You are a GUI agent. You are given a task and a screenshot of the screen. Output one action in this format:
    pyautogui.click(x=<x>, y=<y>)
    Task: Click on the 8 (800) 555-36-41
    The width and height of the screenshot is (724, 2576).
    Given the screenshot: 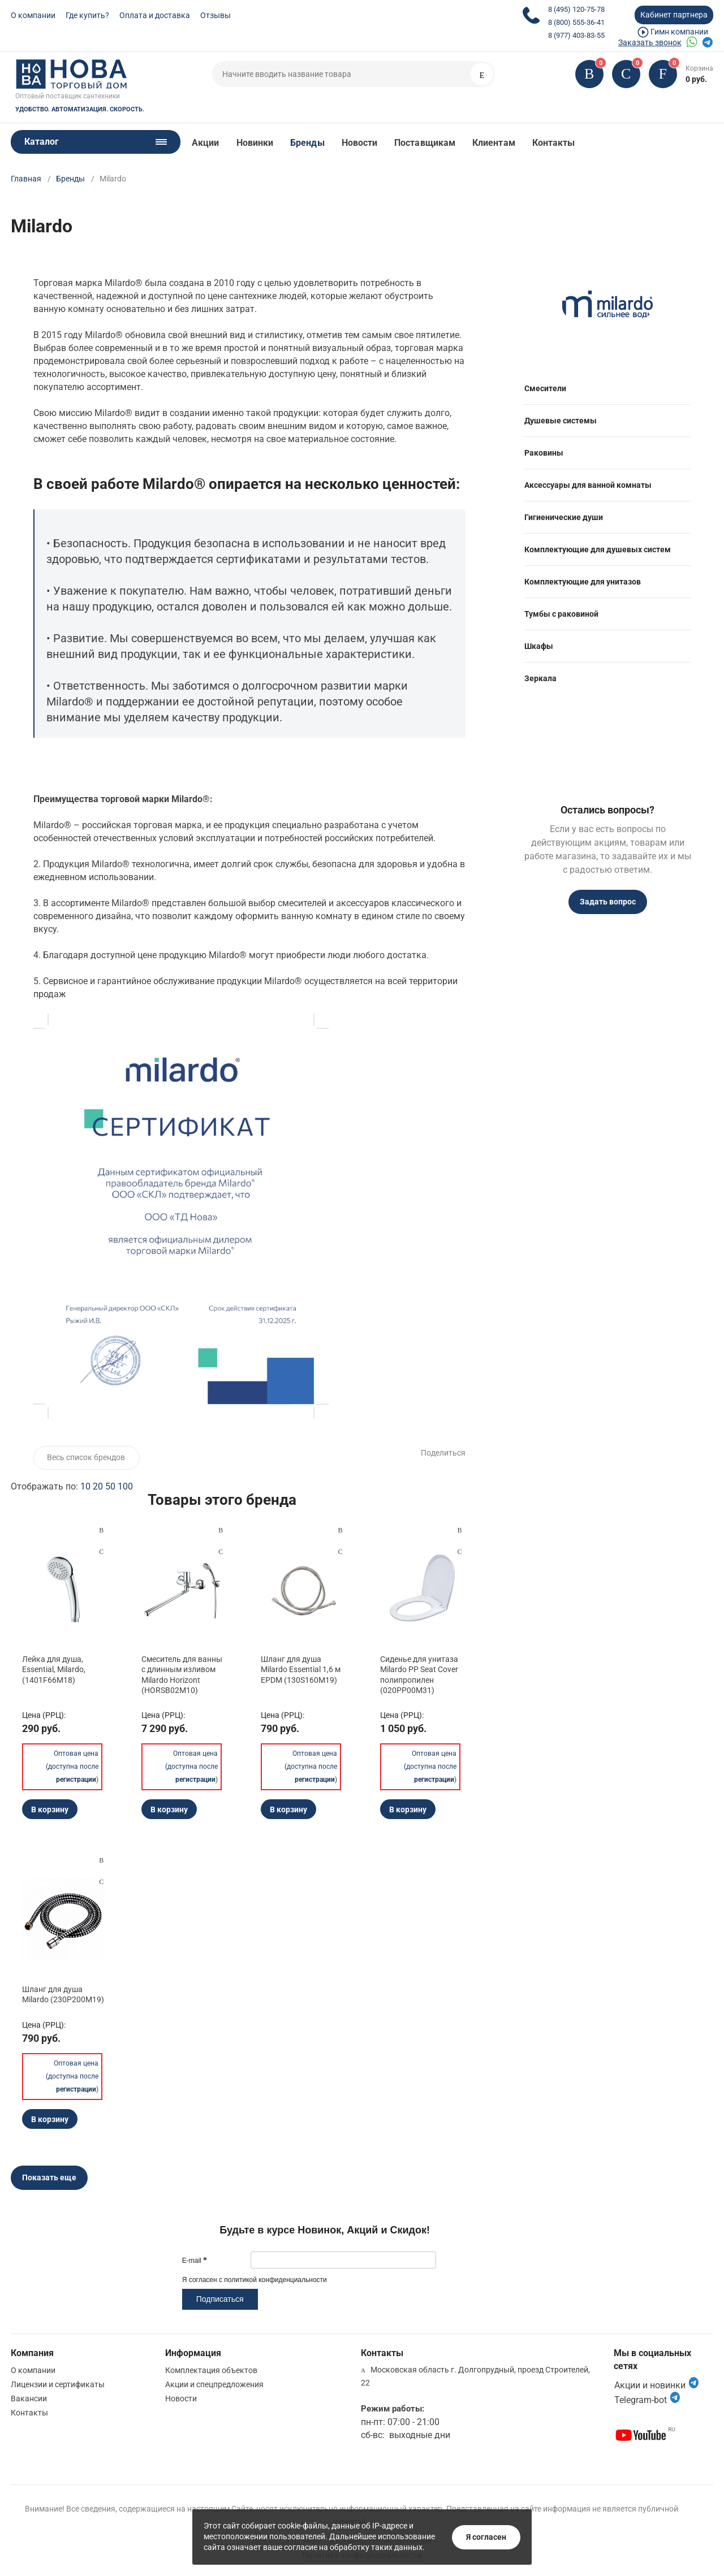 What is the action you would take?
    pyautogui.click(x=576, y=22)
    